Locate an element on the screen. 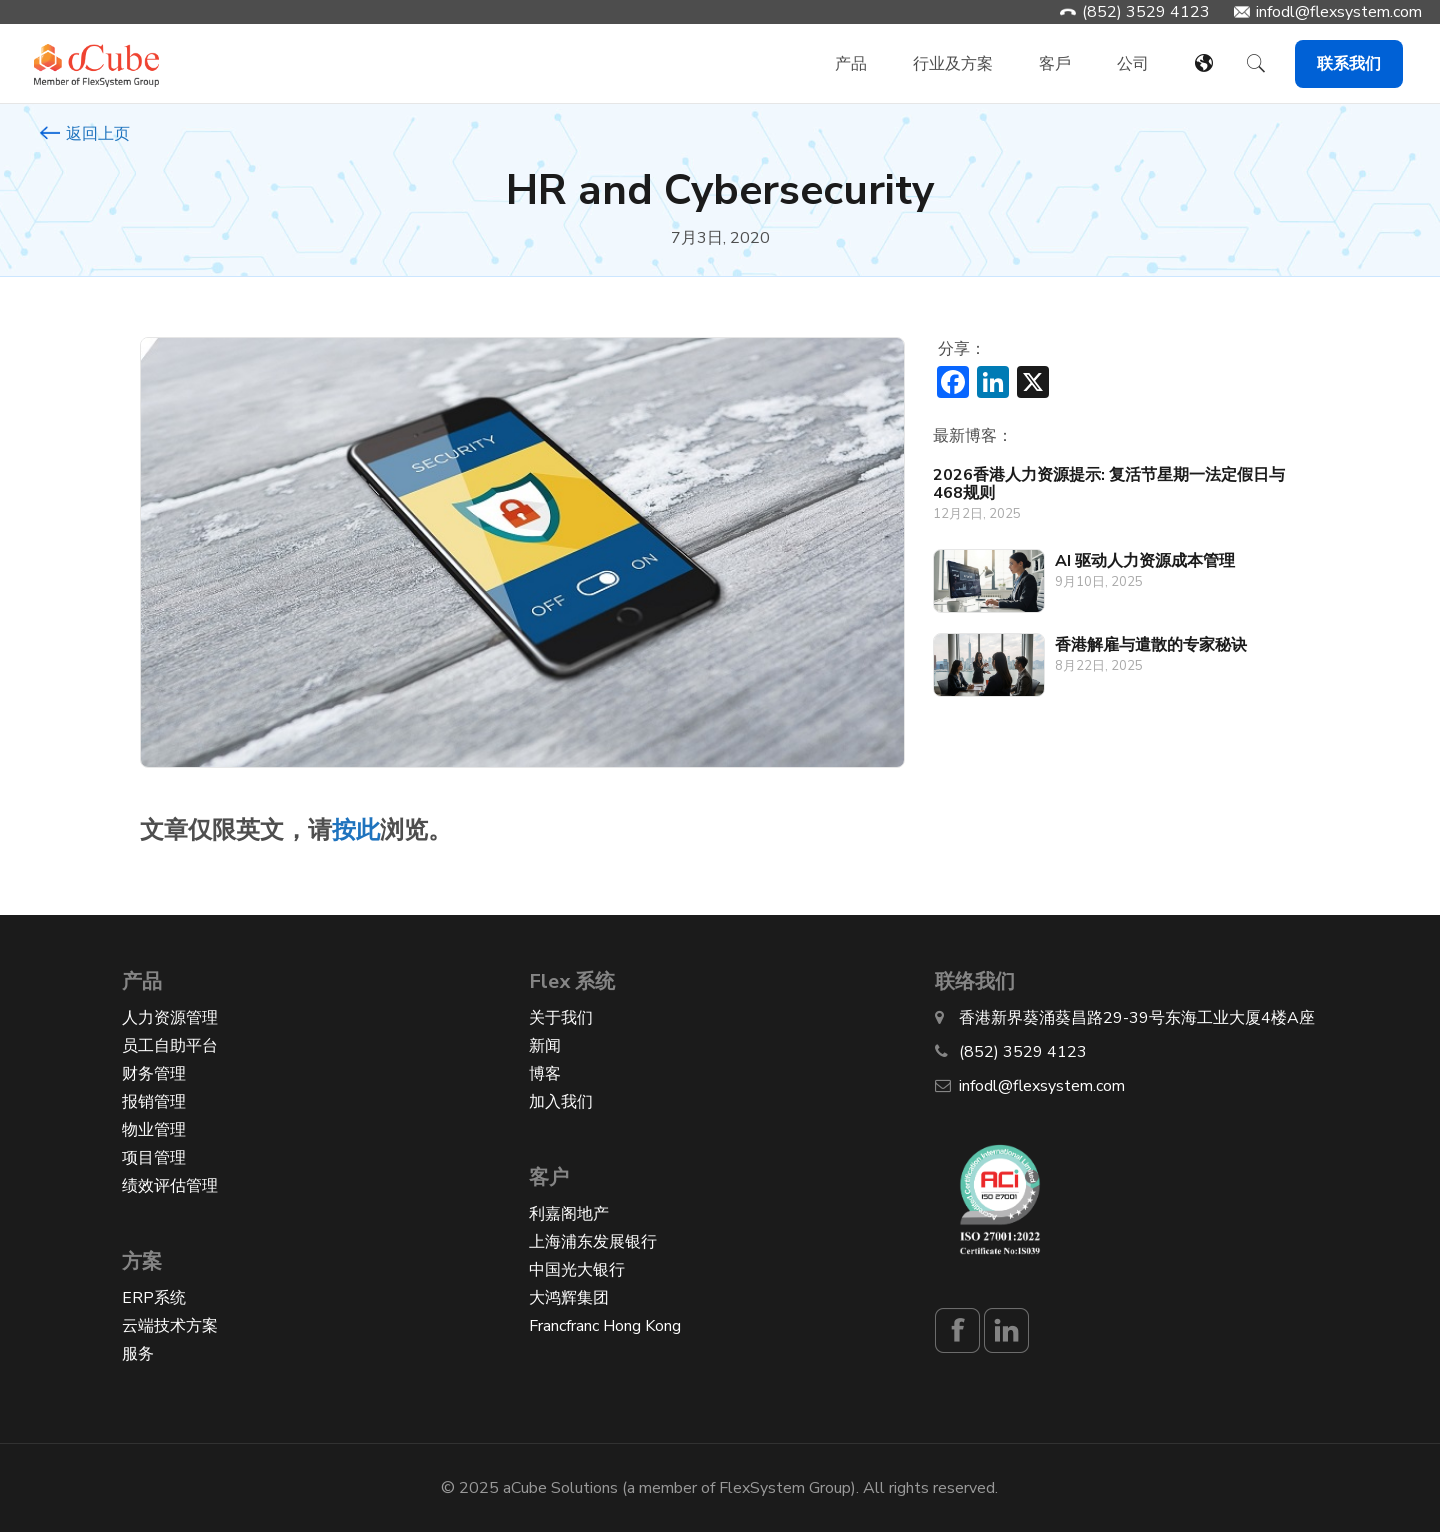 The height and width of the screenshot is (1532, 1440). AI 驱动人力资源成本管理 is located at coordinates (1145, 561).